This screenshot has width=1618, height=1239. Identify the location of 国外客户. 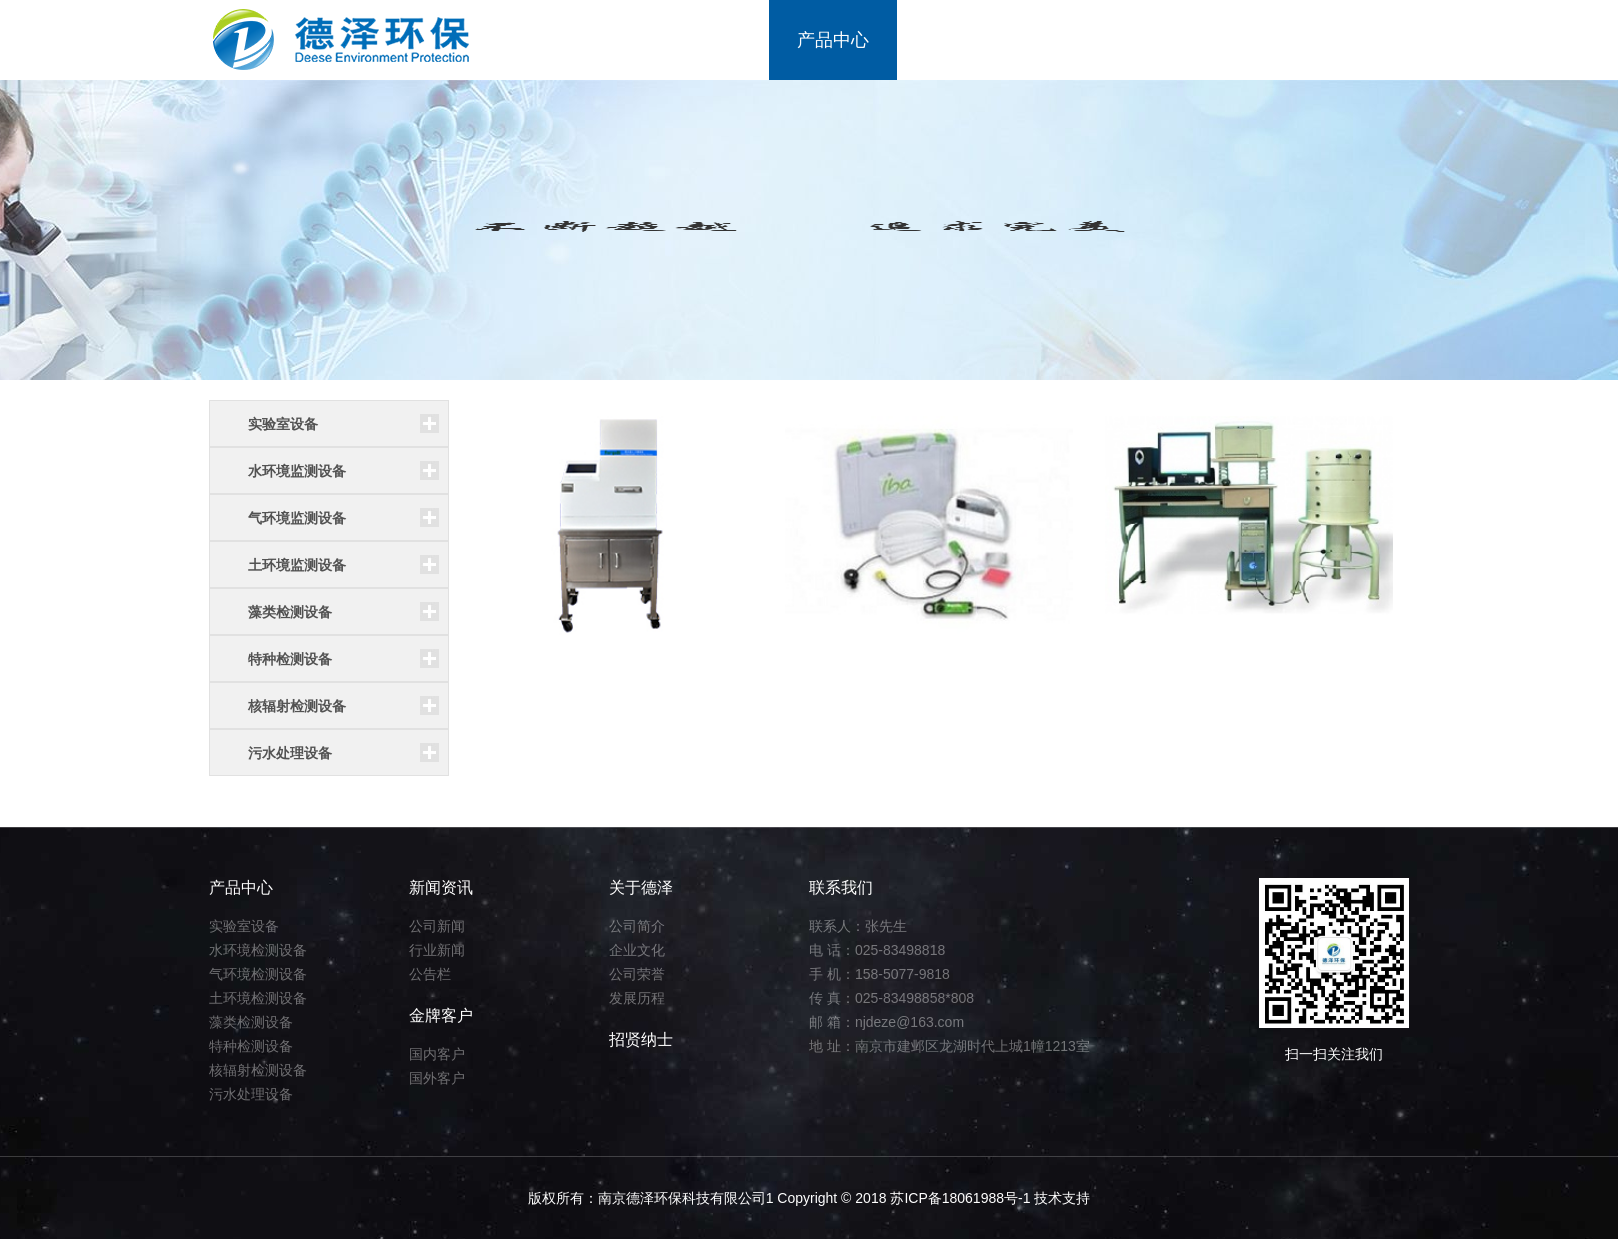
(437, 1078).